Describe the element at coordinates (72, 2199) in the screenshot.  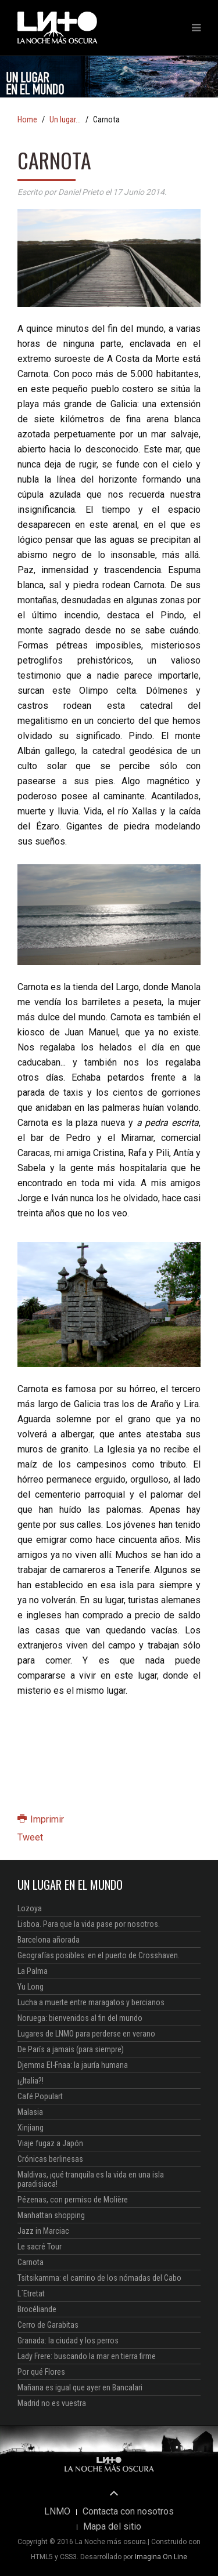
I see `Pézenas, con permiso de Molière` at that location.